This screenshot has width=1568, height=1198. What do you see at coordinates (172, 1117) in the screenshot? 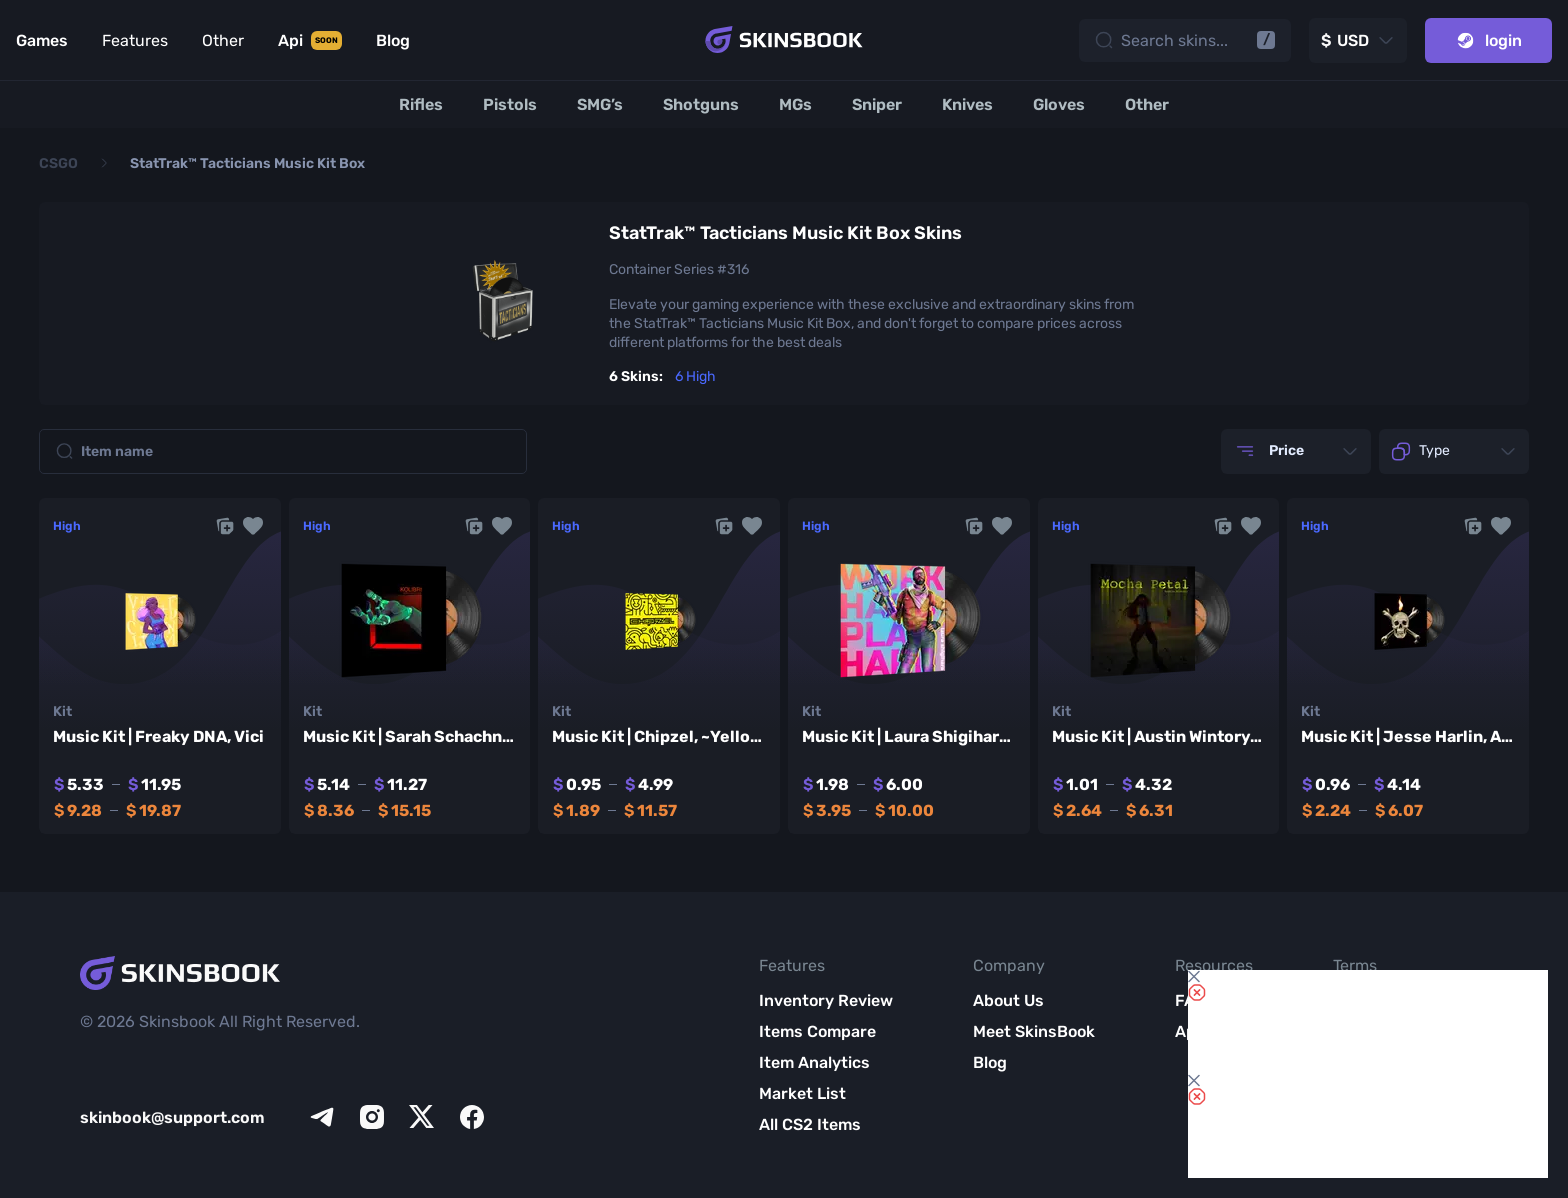
I see `skinbook@support.com` at bounding box center [172, 1117].